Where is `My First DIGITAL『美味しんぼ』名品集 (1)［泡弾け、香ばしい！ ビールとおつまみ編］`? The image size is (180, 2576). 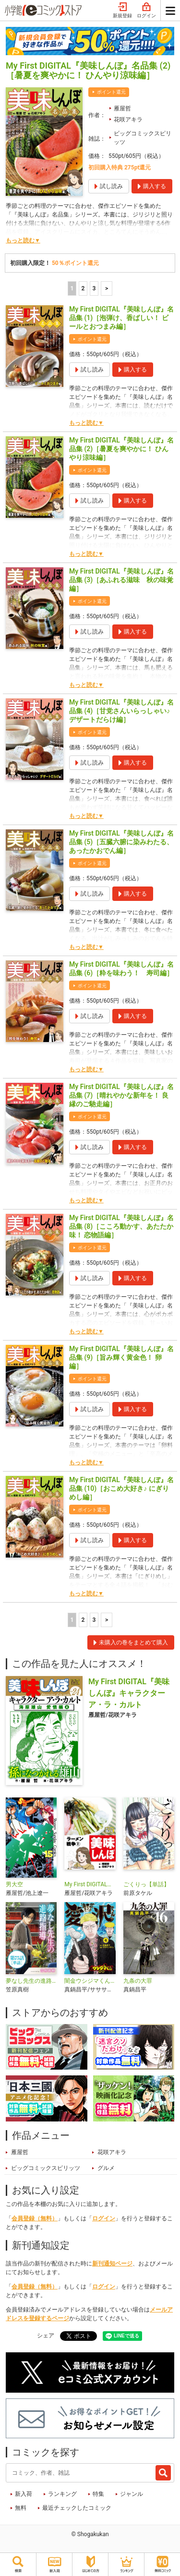
My First DIGITAL『美味しんぼ』名品集 (1)［泡弾け、香ばしい！ ビールとおつまみ編］ is located at coordinates (121, 317).